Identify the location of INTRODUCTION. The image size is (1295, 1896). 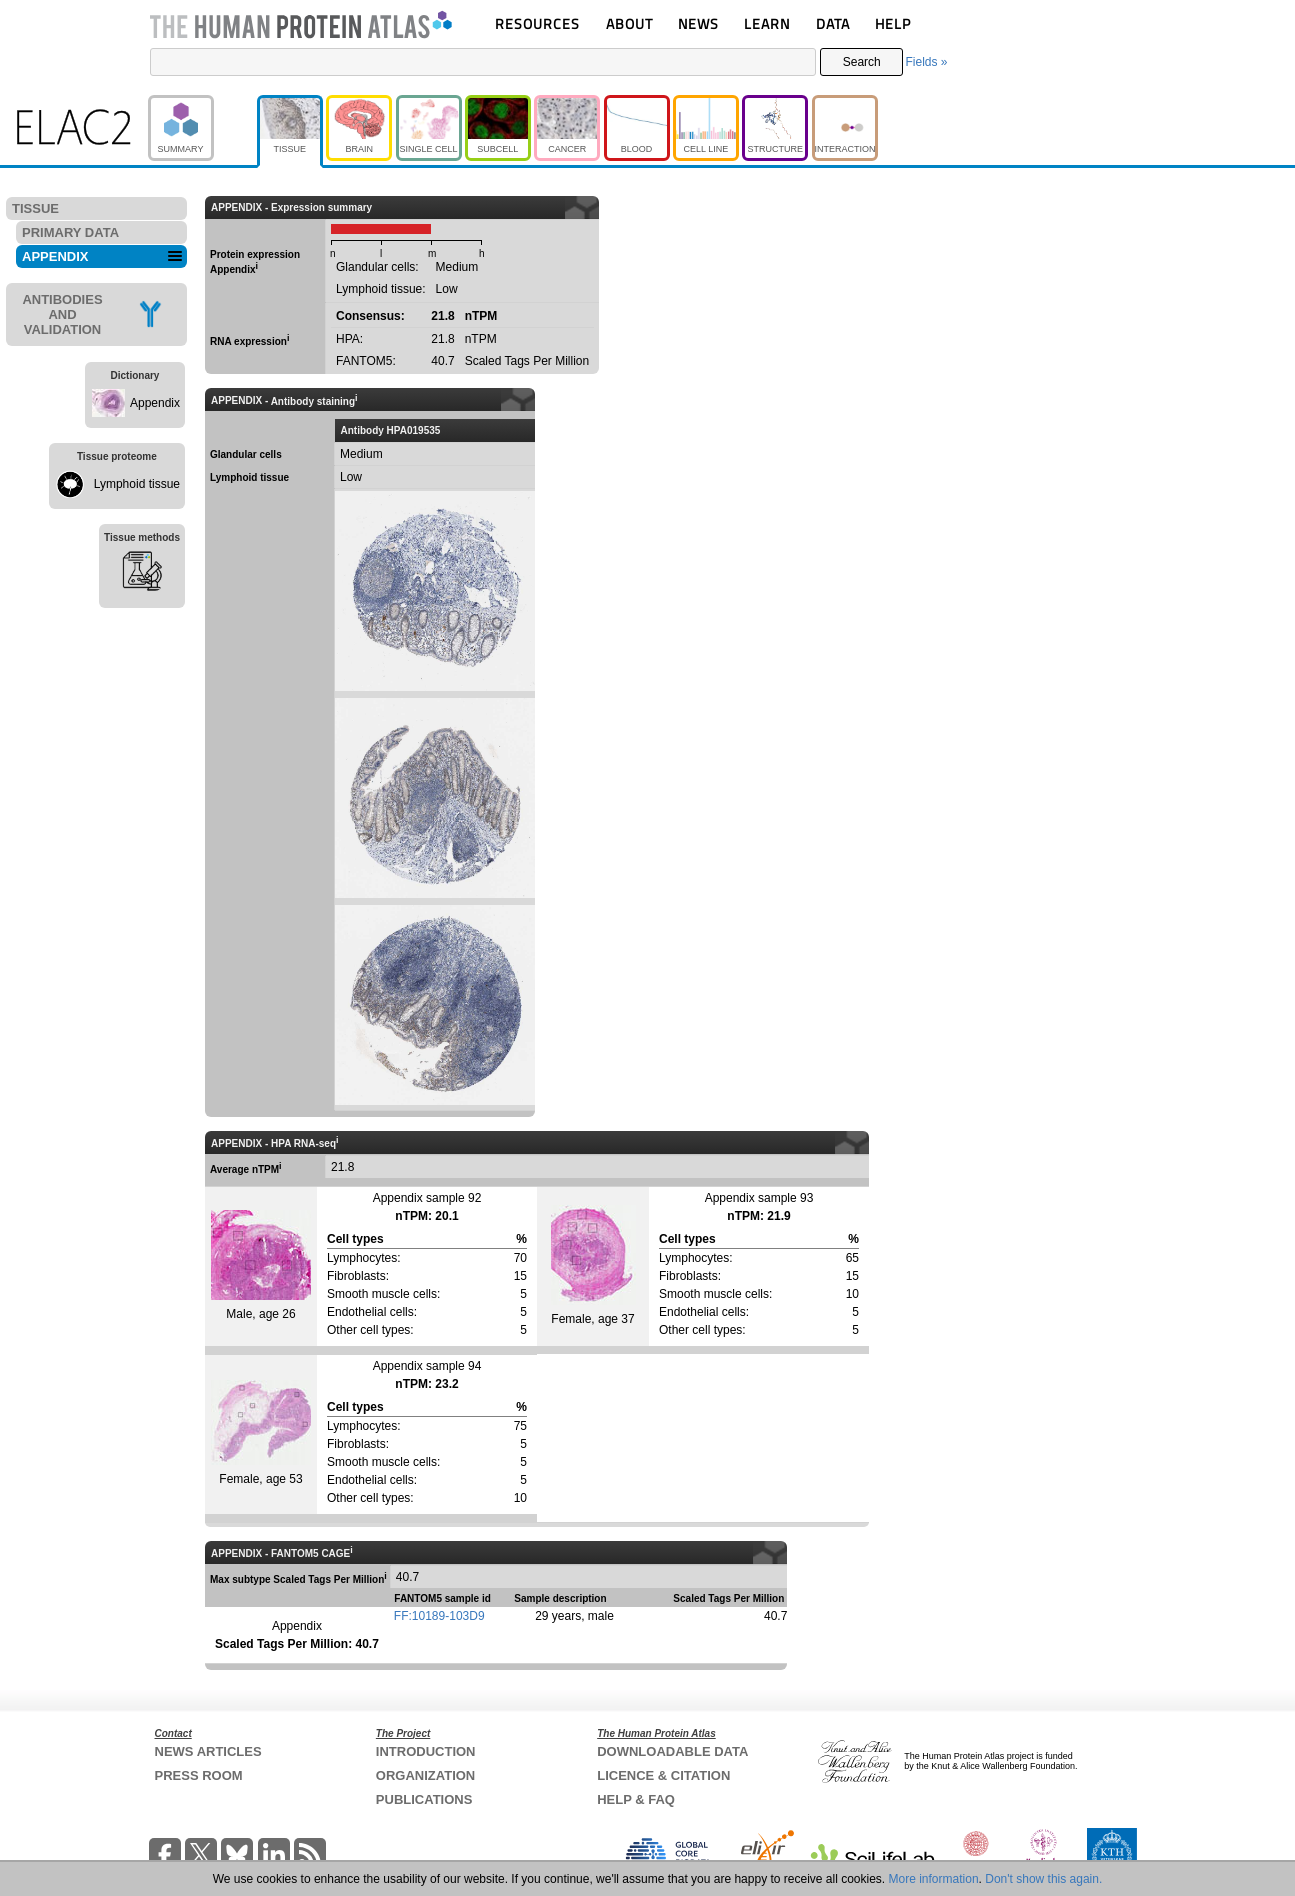
(426, 1751).